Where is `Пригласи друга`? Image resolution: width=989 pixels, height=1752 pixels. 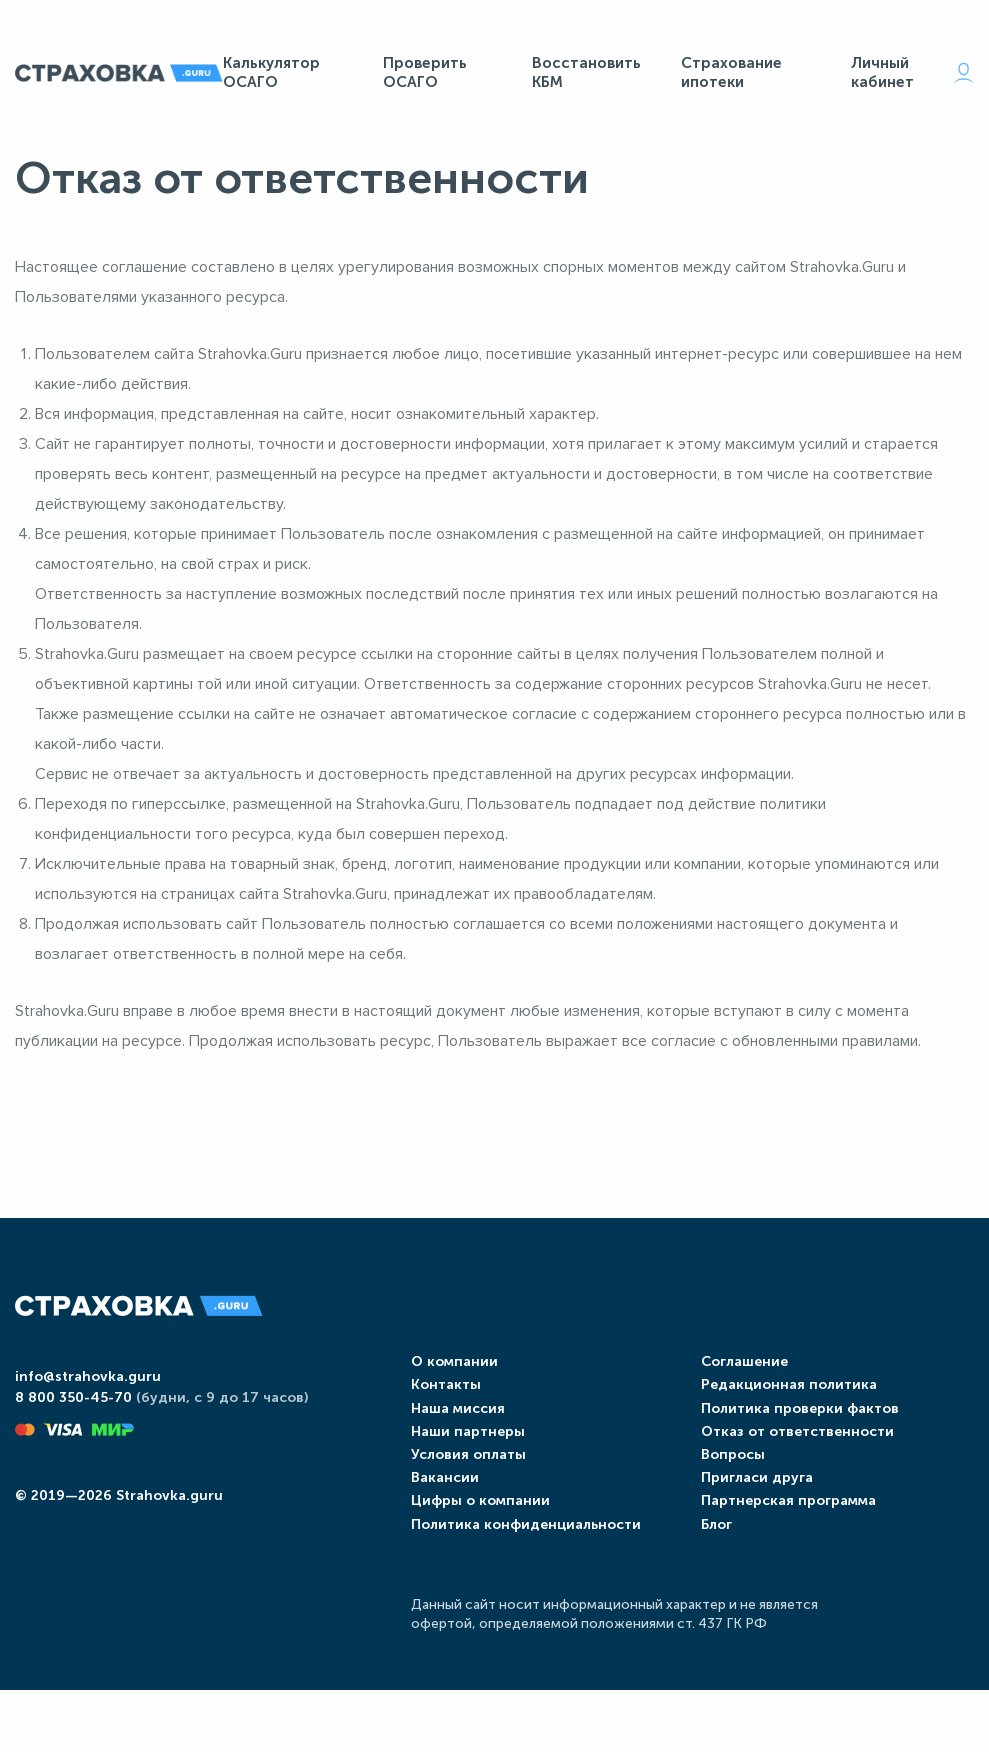 Пригласи друга is located at coordinates (751, 1517).